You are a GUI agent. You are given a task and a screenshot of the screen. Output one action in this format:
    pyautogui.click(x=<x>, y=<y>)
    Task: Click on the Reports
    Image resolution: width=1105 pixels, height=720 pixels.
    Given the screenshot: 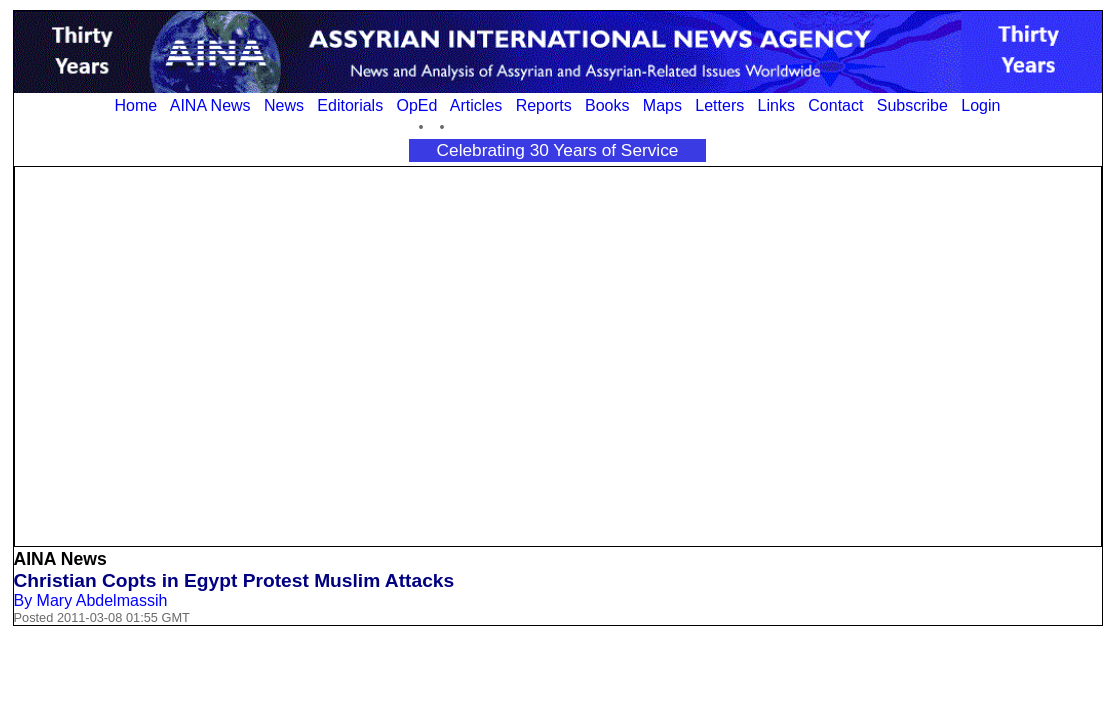 What is the action you would take?
    pyautogui.click(x=544, y=105)
    